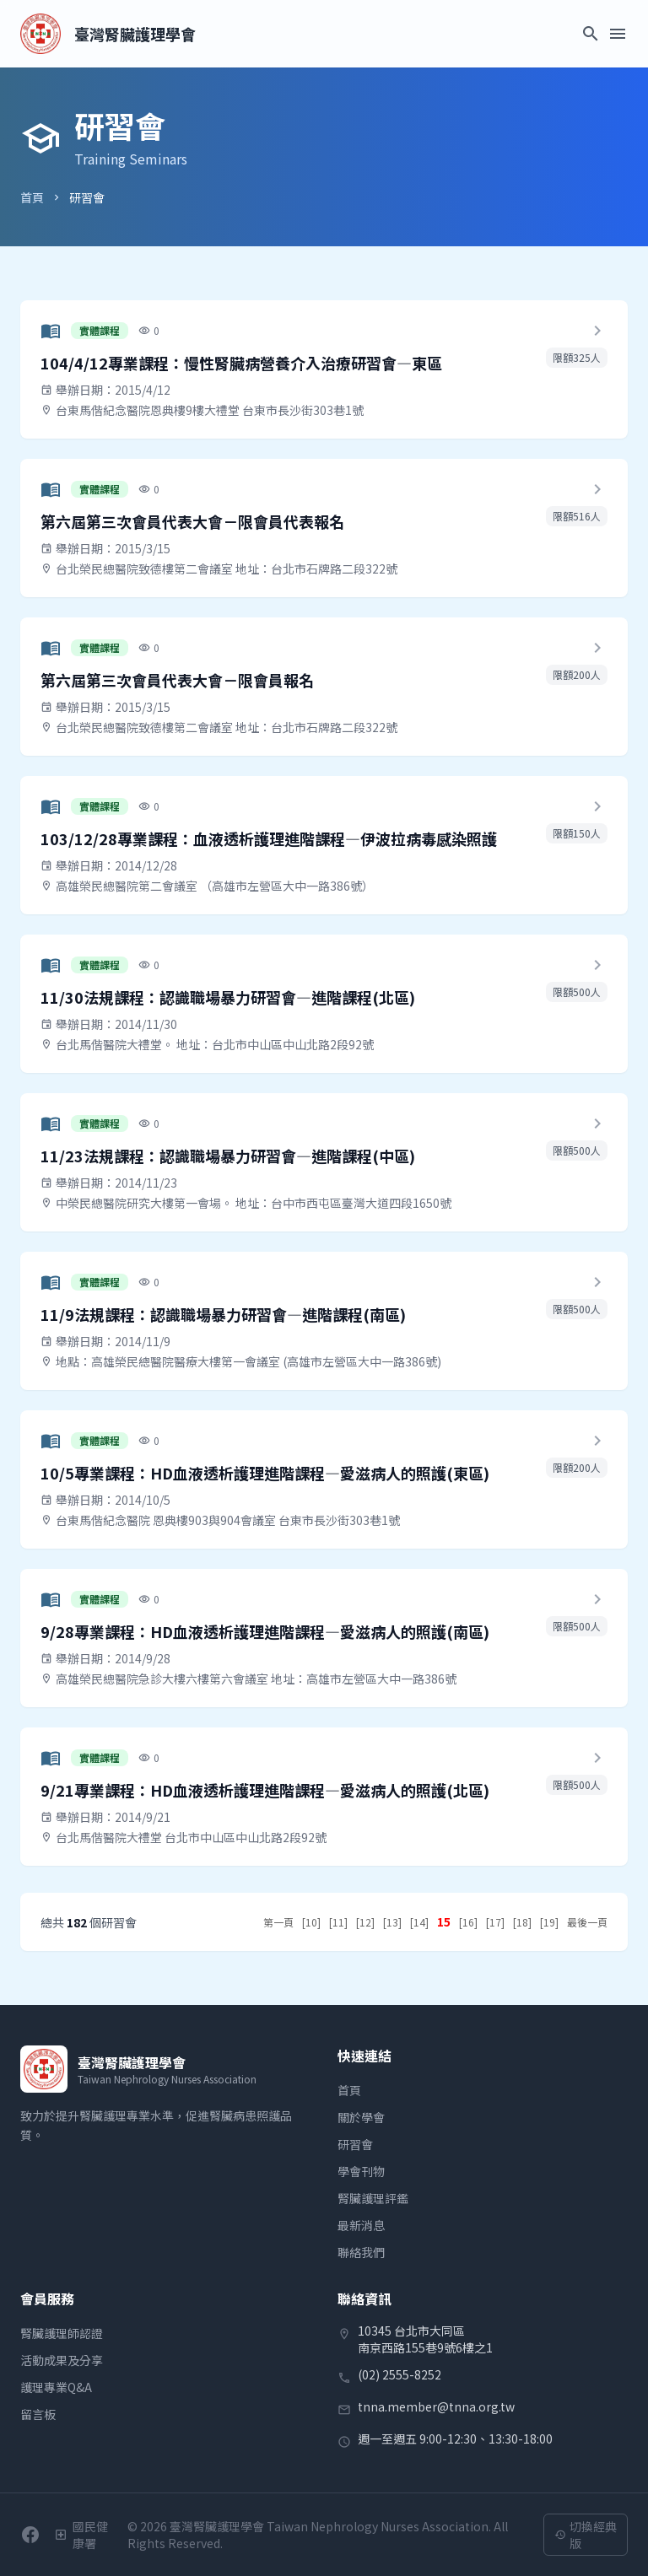 Image resolution: width=648 pixels, height=2576 pixels. What do you see at coordinates (585, 2535) in the screenshot?
I see `切換經典版` at bounding box center [585, 2535].